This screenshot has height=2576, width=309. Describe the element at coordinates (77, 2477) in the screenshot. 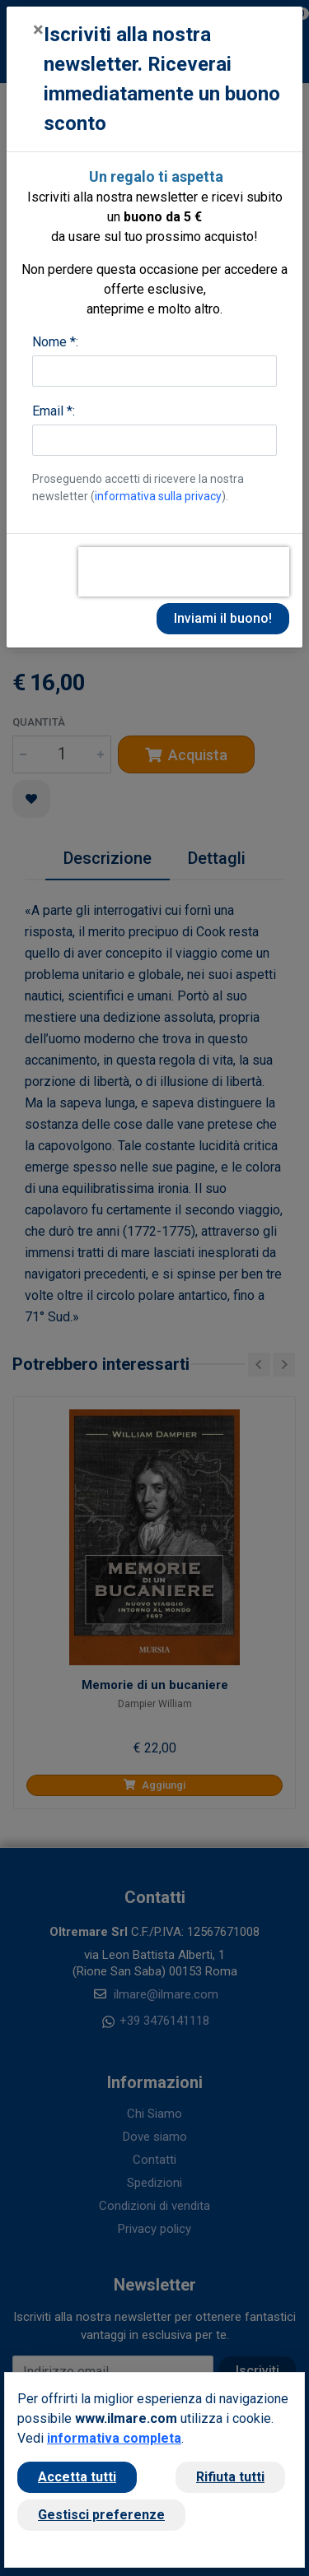

I see `Accetta tutti` at that location.